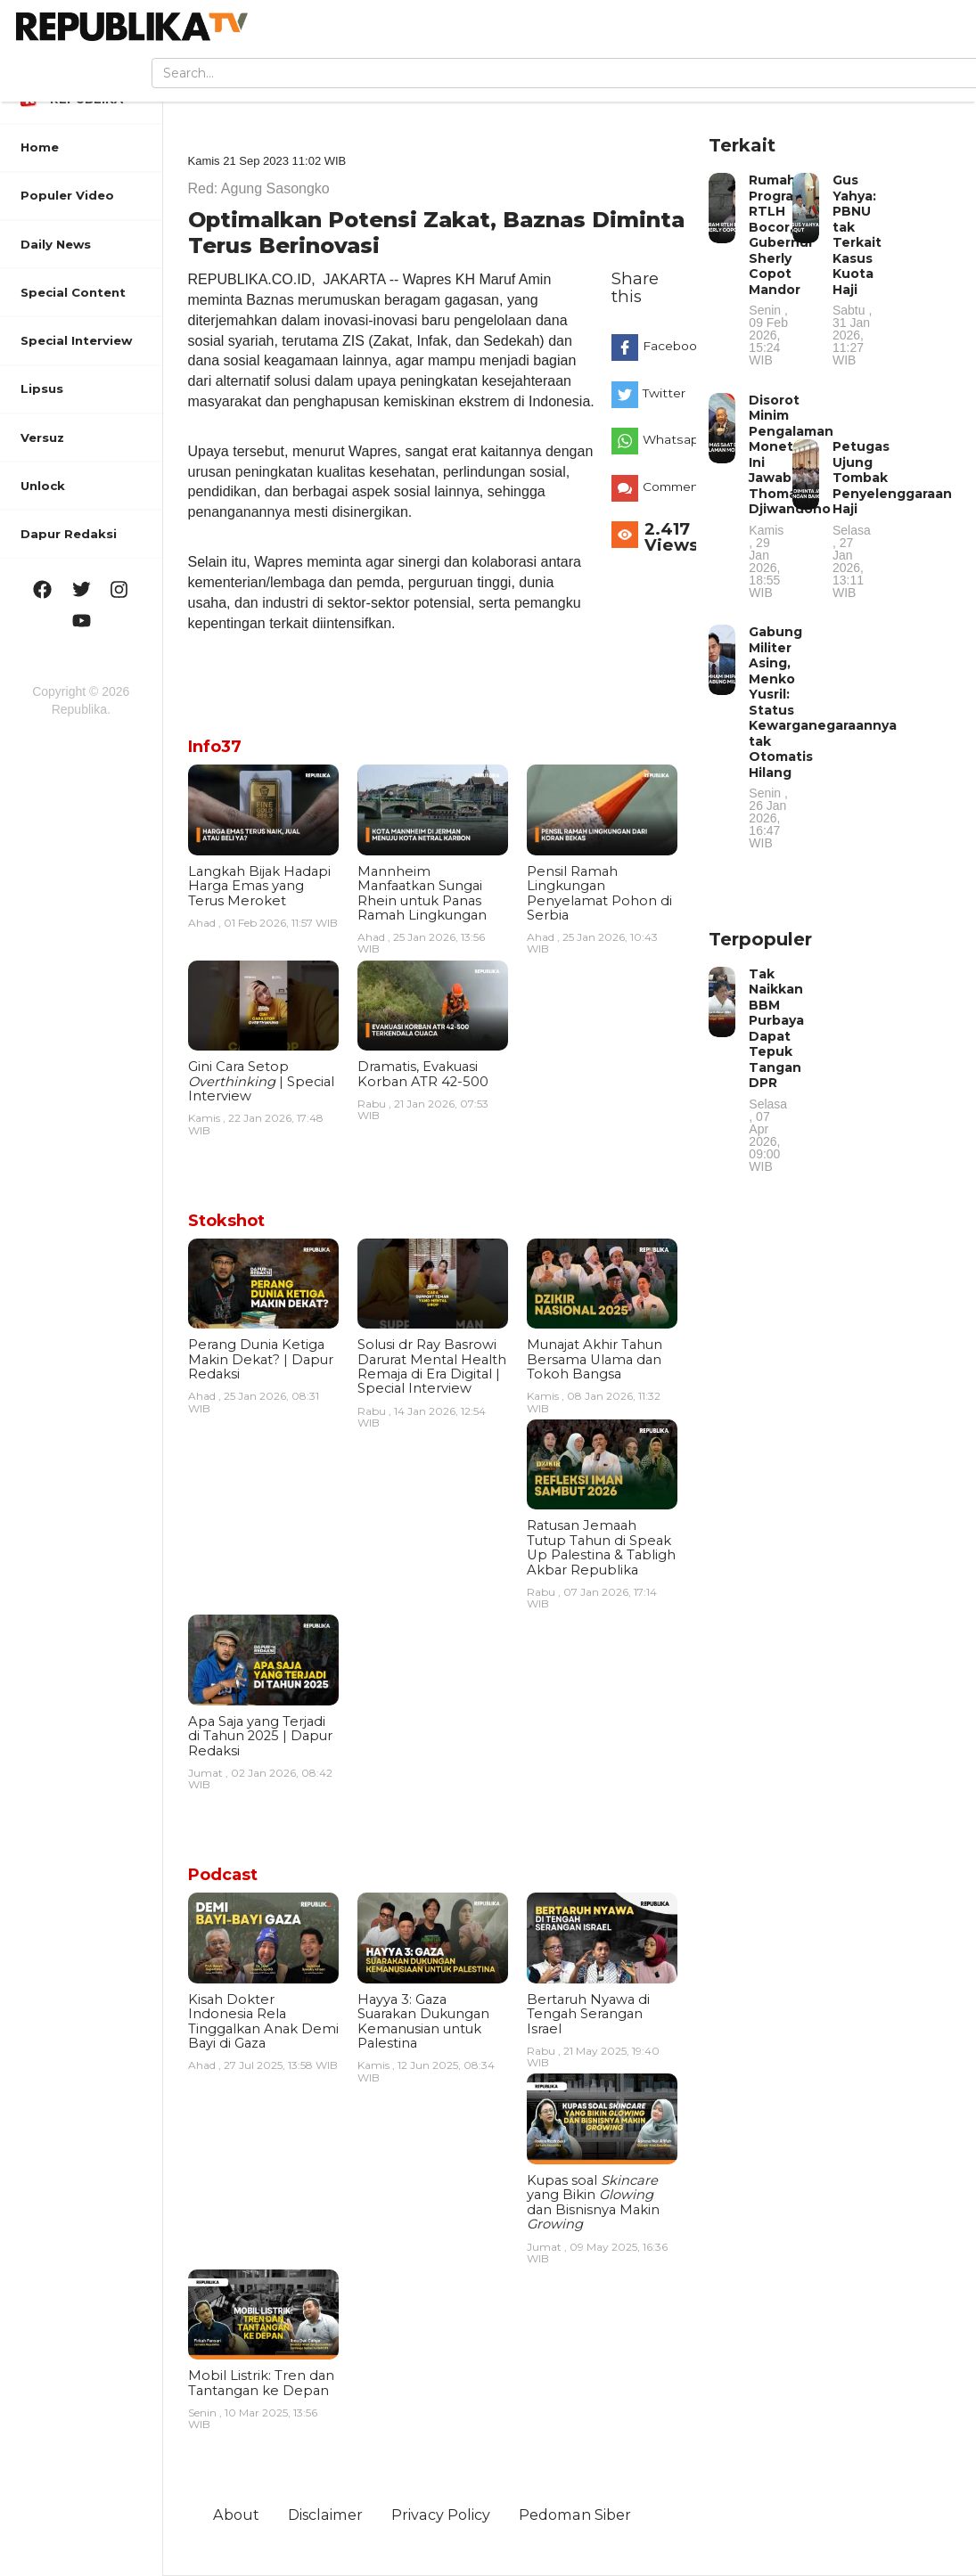 This screenshot has width=976, height=2576. Describe the element at coordinates (325, 2514) in the screenshot. I see `Disclaimer` at that location.